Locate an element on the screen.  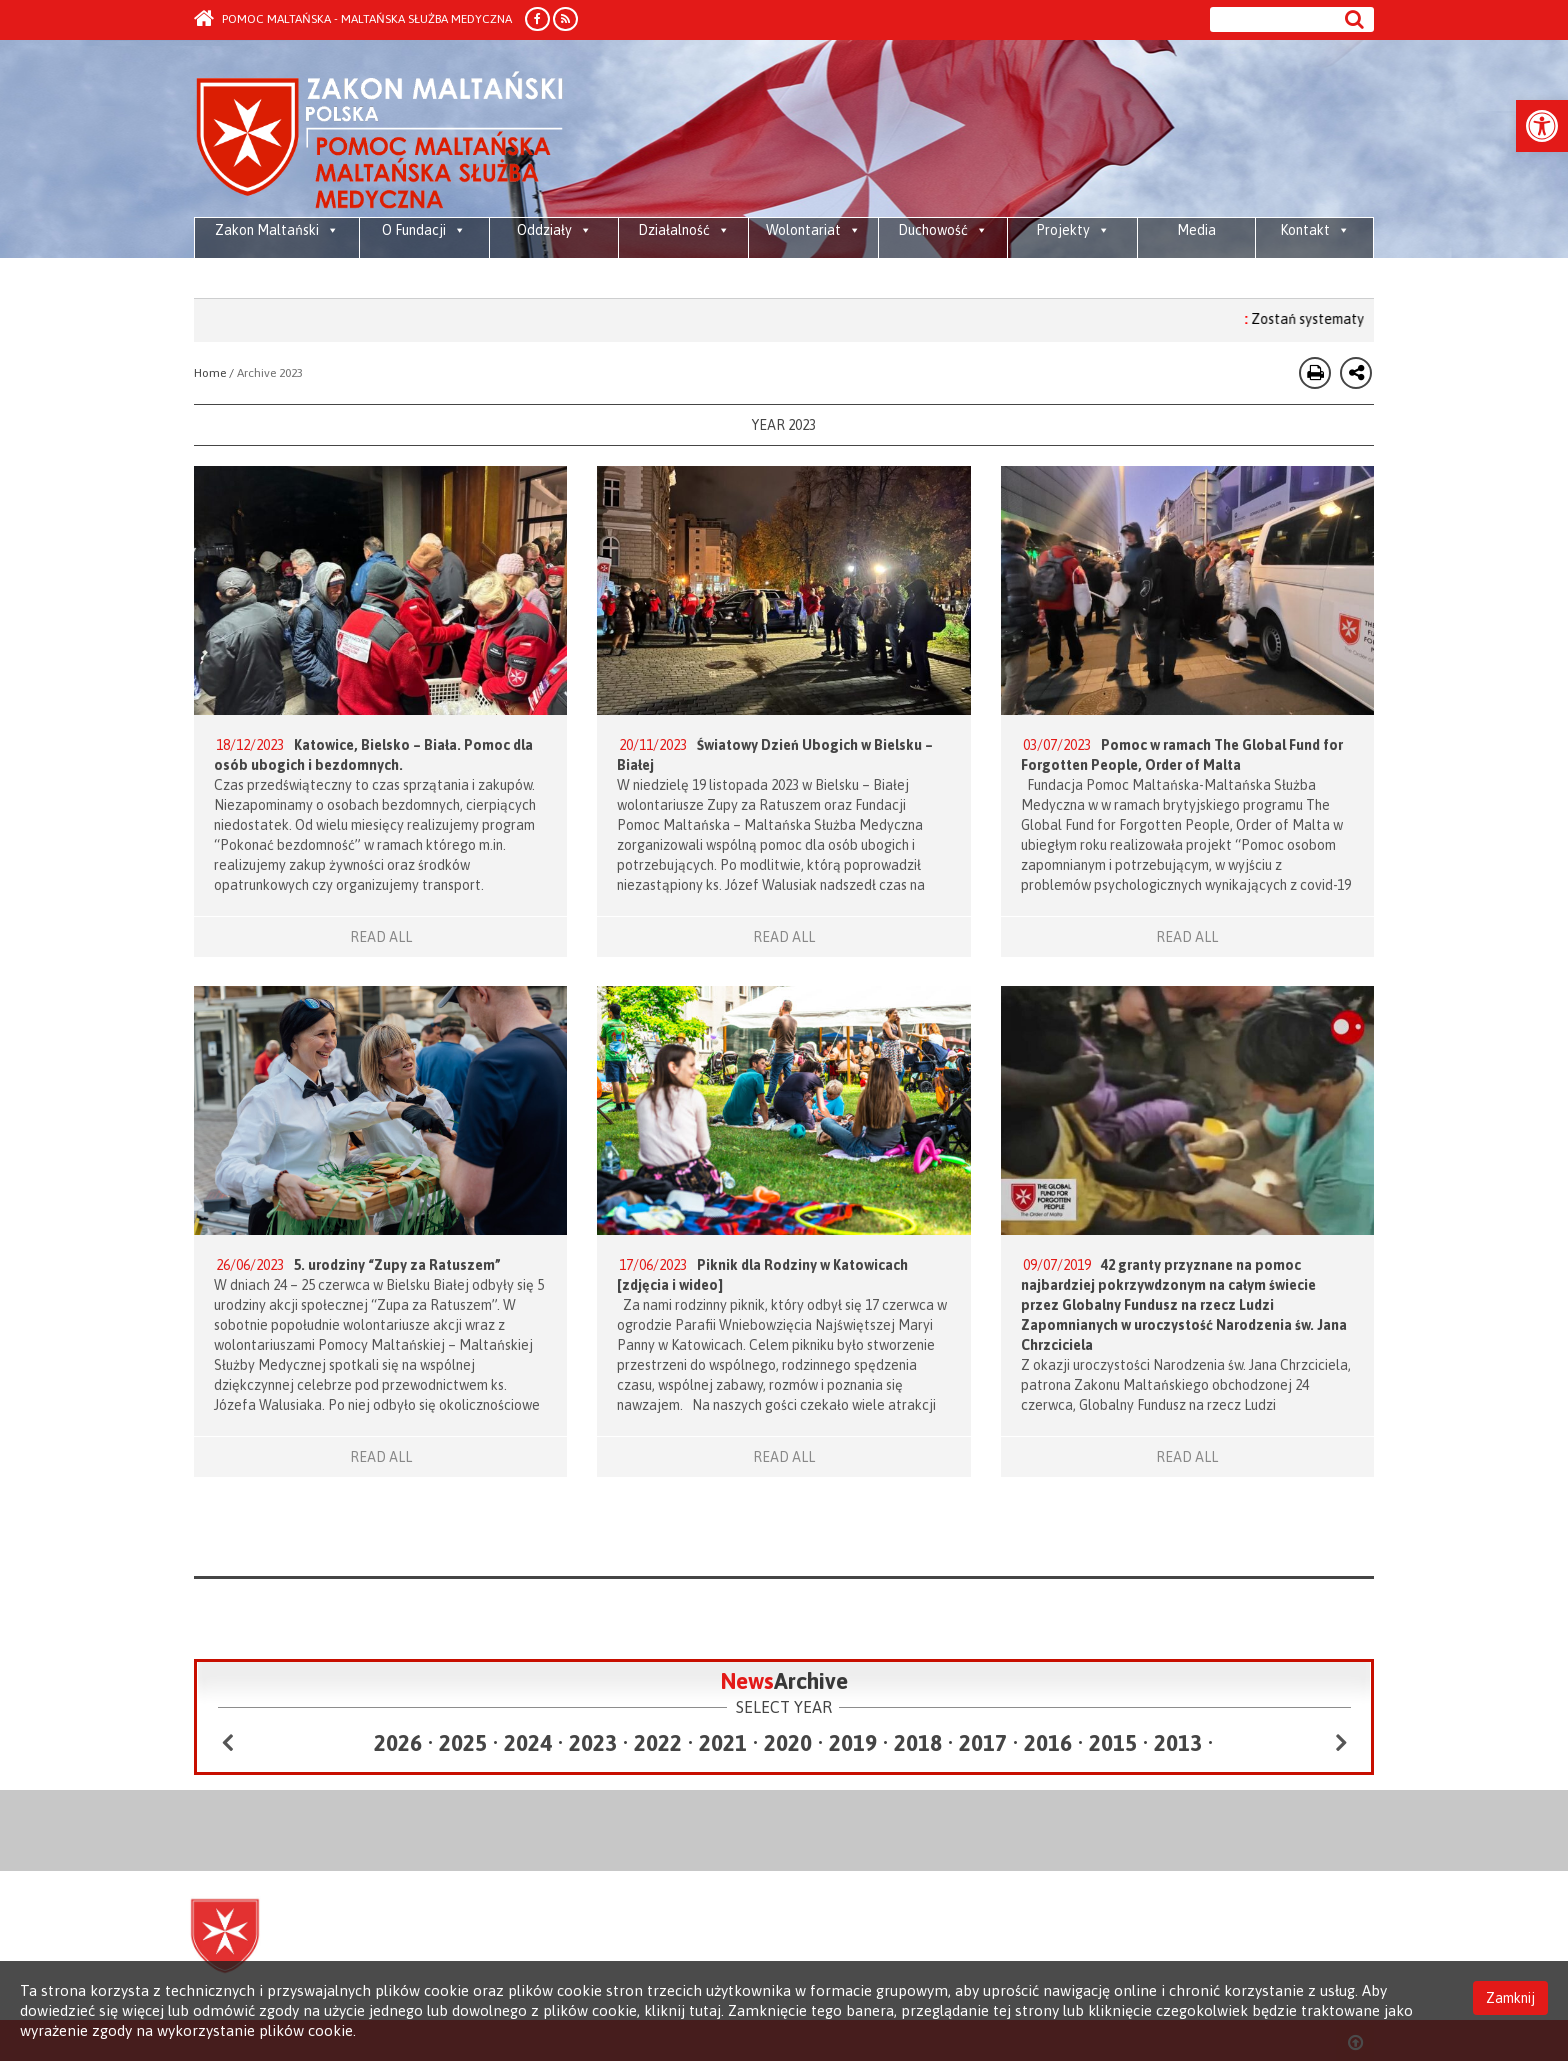
5. urodziny “Zupy za Ratuszem” is located at coordinates (397, 1265).